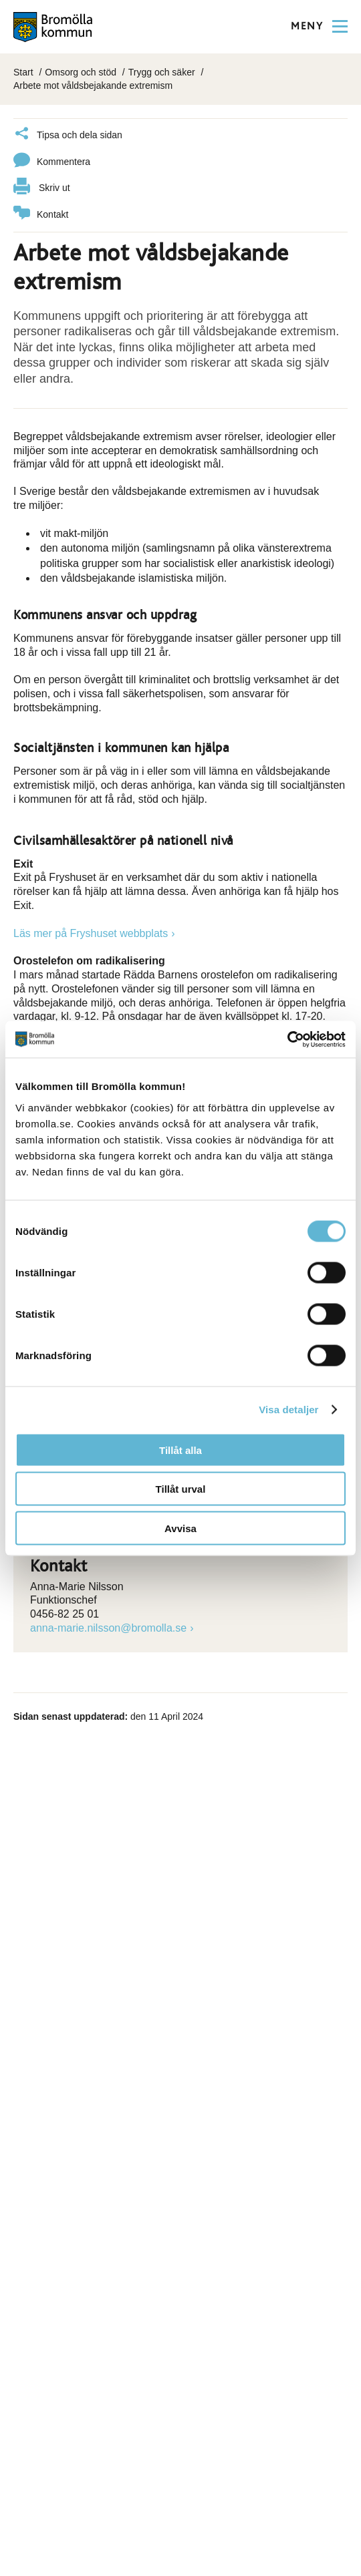 This screenshot has width=361, height=2576. What do you see at coordinates (80, 72) in the screenshot?
I see `Omsorg och stöd` at bounding box center [80, 72].